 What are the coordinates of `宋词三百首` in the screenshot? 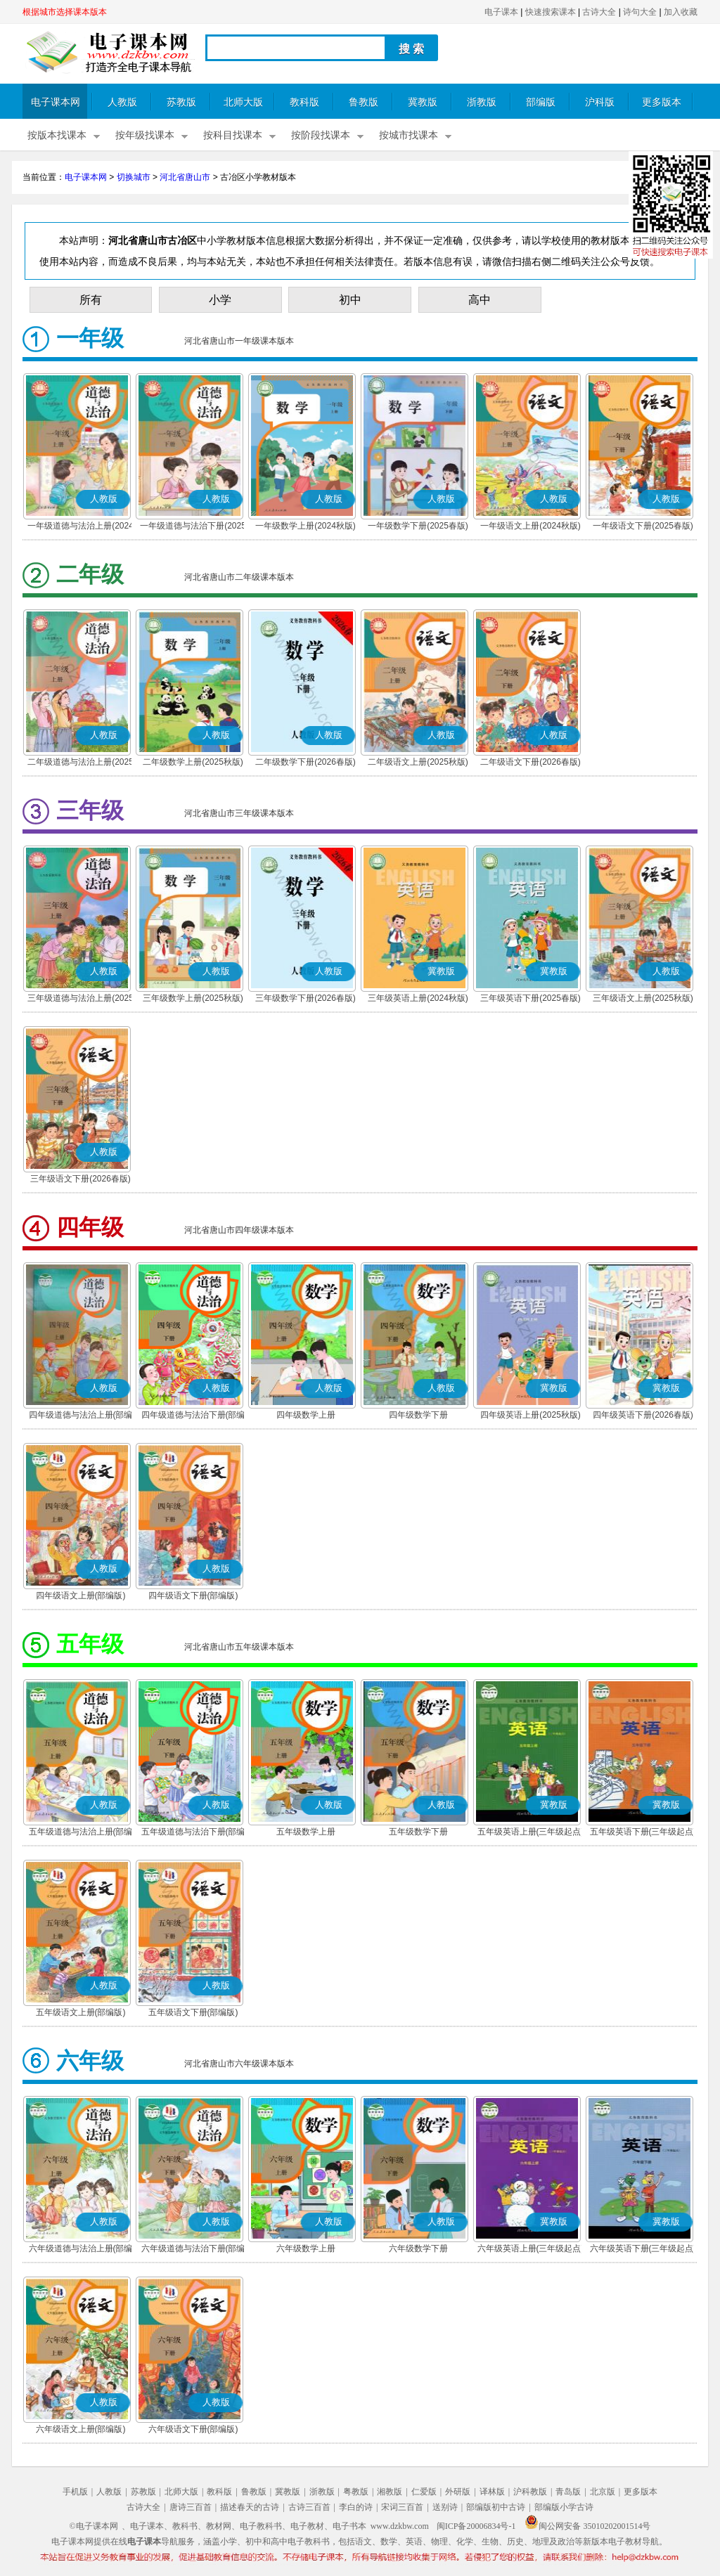 It's located at (402, 2507).